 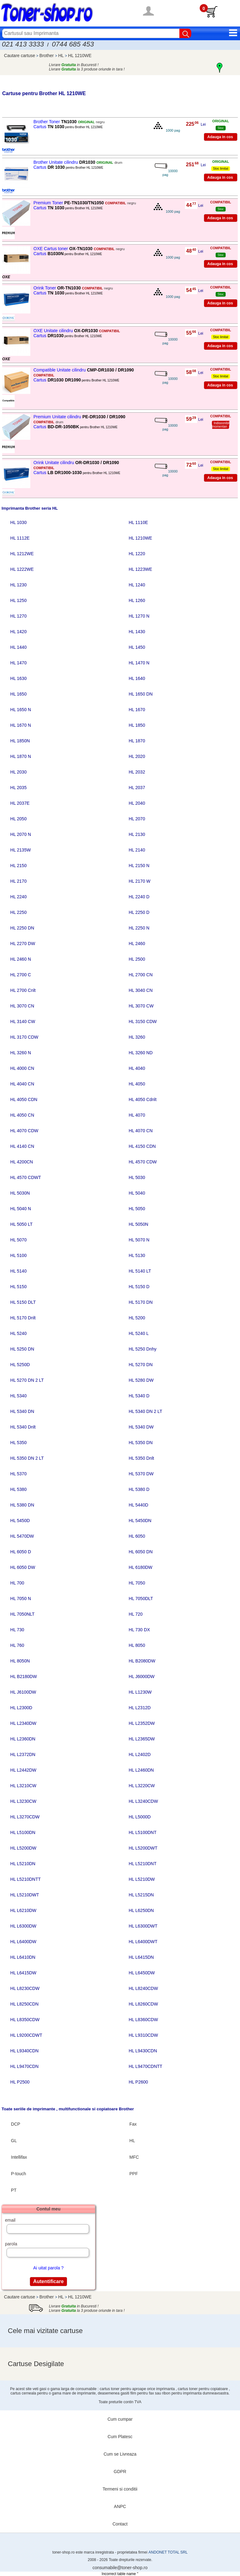 What do you see at coordinates (120, 2436) in the screenshot?
I see `Cum Platesc` at bounding box center [120, 2436].